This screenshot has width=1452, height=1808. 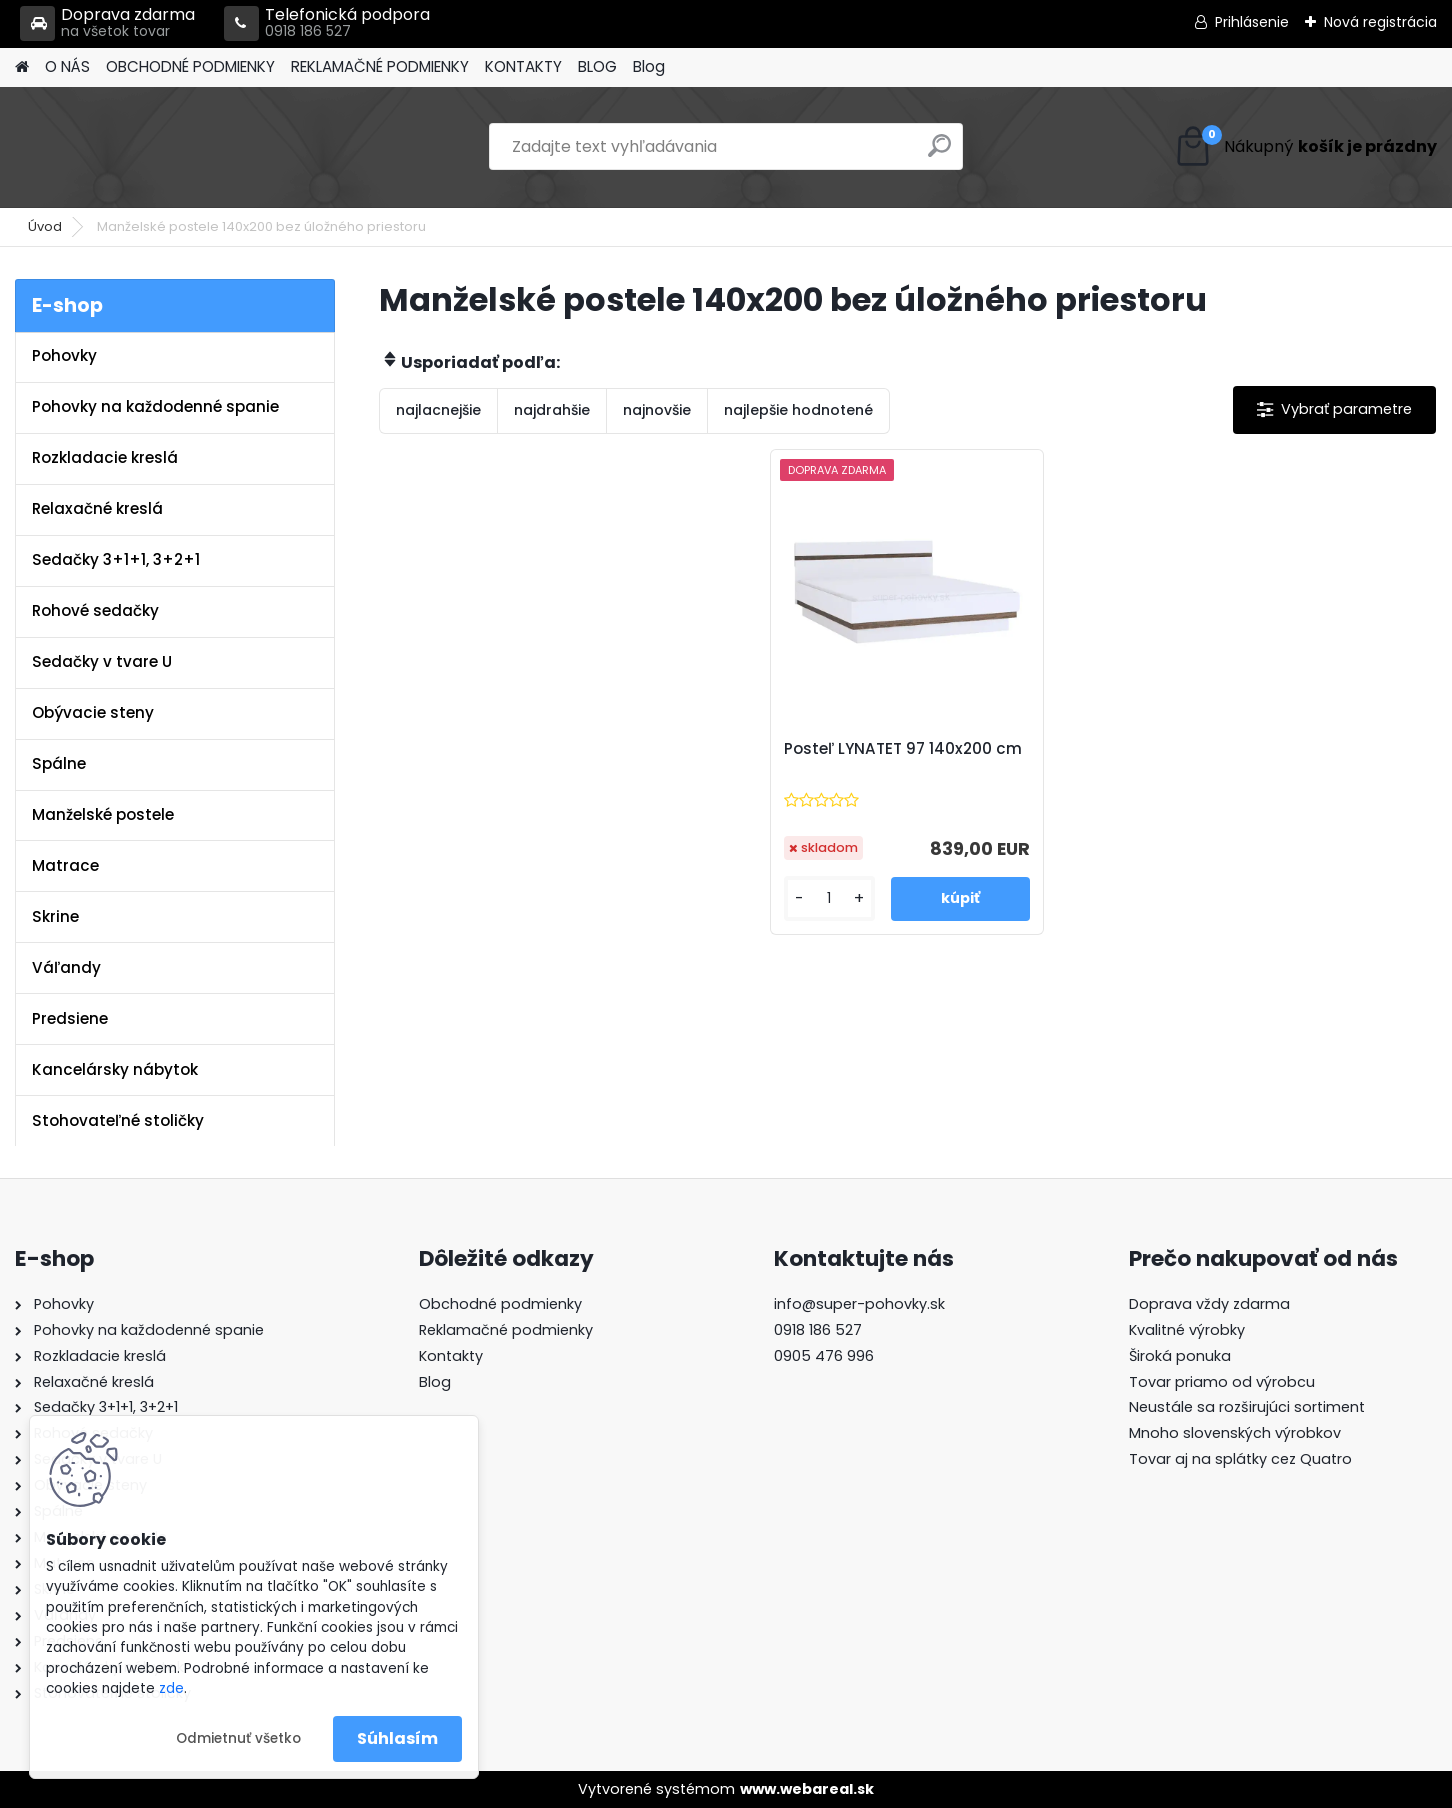 I want to click on Váľandy, so click(x=66, y=967).